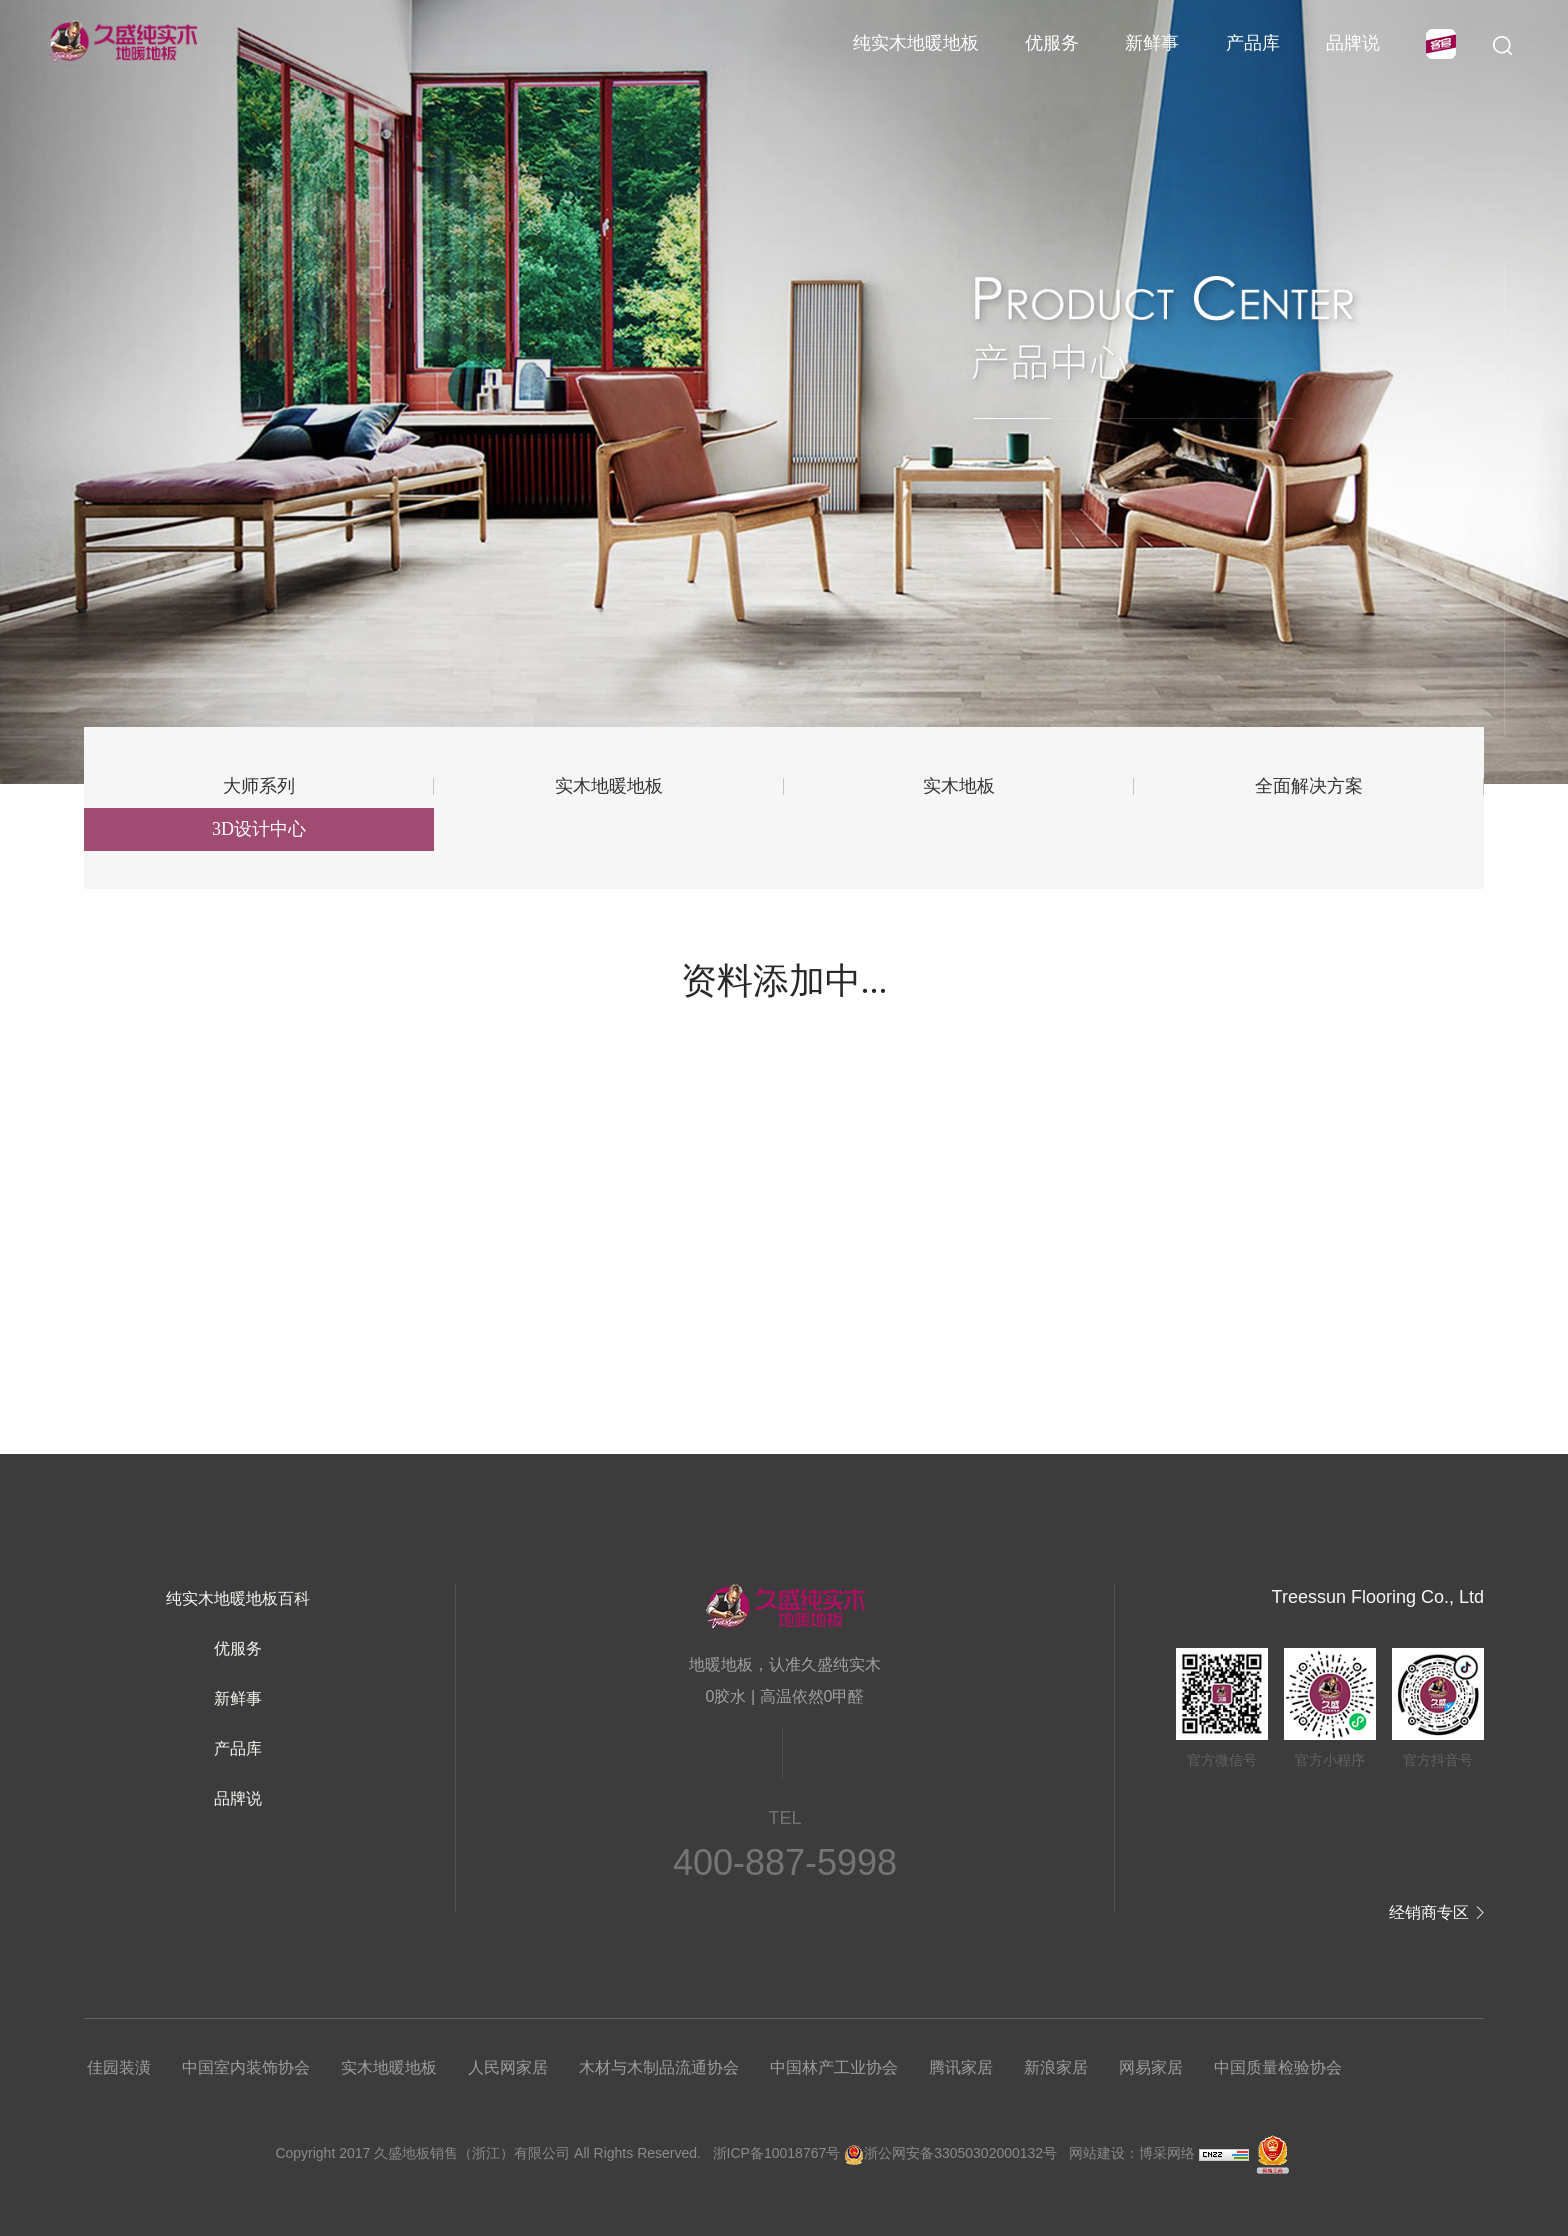 Image resolution: width=1568 pixels, height=2236 pixels. I want to click on 网易家居, so click(1151, 2067).